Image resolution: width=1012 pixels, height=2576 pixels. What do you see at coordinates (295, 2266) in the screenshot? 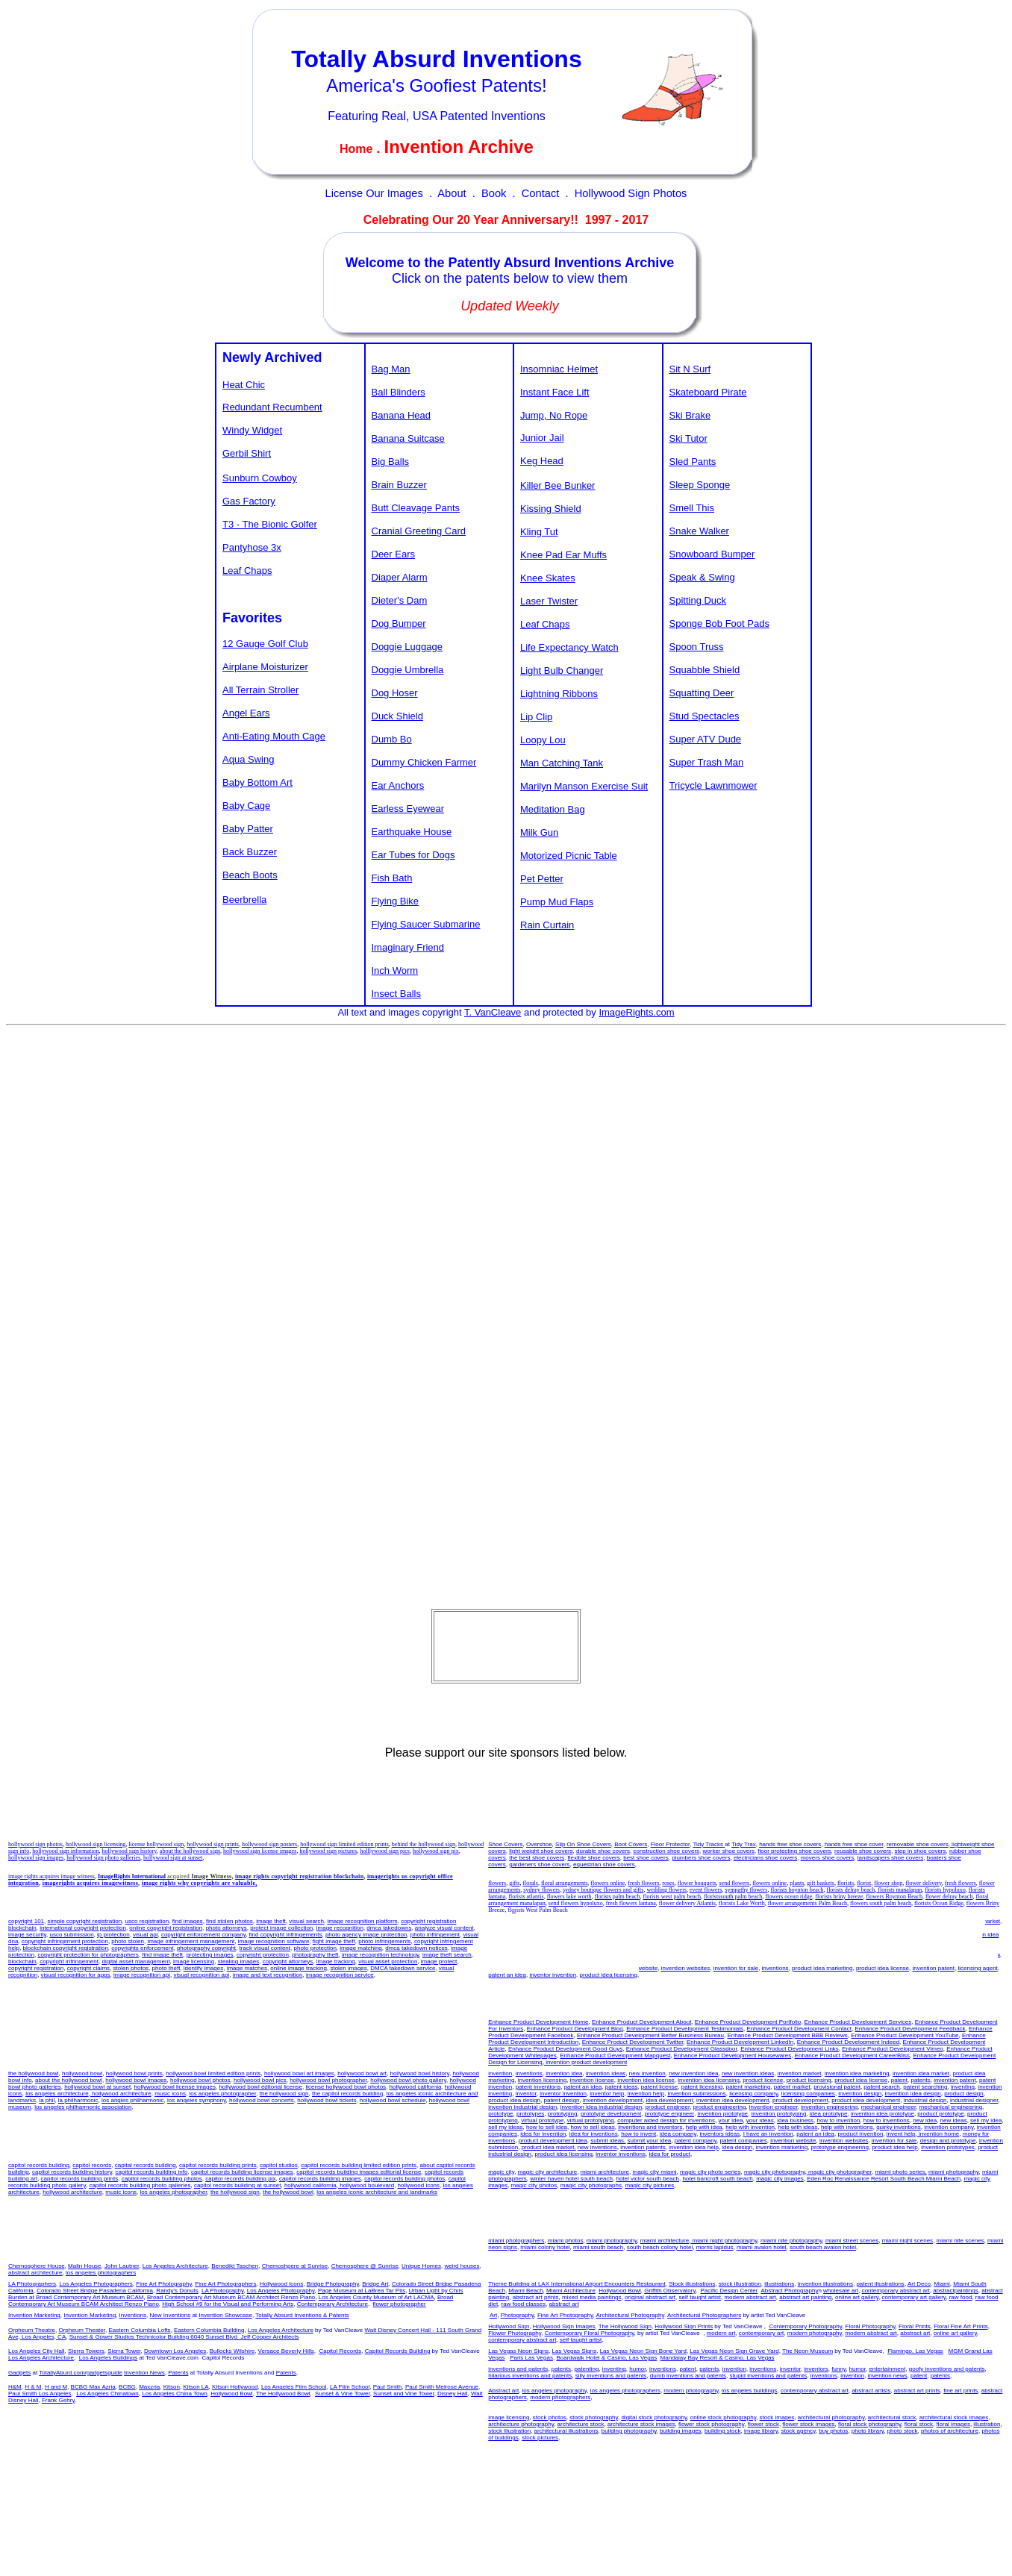
I see `Chemoshpere at Sunrise` at bounding box center [295, 2266].